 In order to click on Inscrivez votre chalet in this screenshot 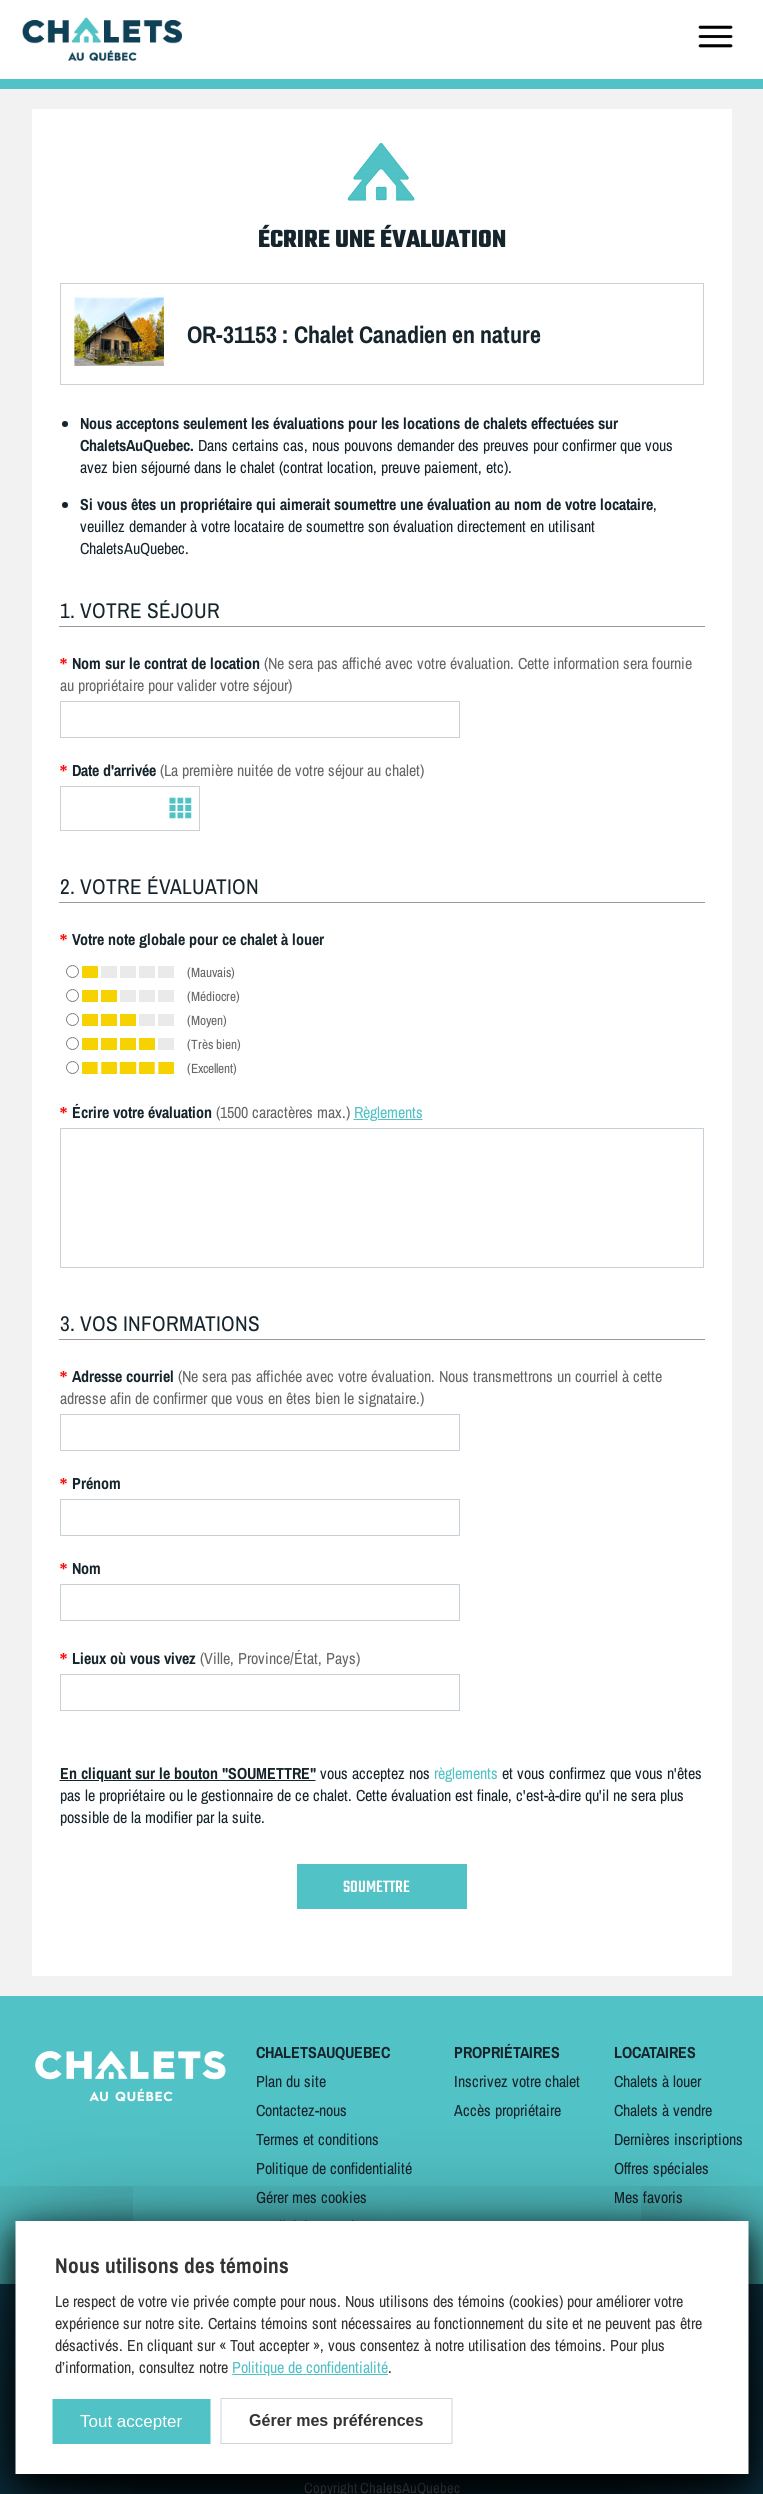, I will do `click(517, 2081)`.